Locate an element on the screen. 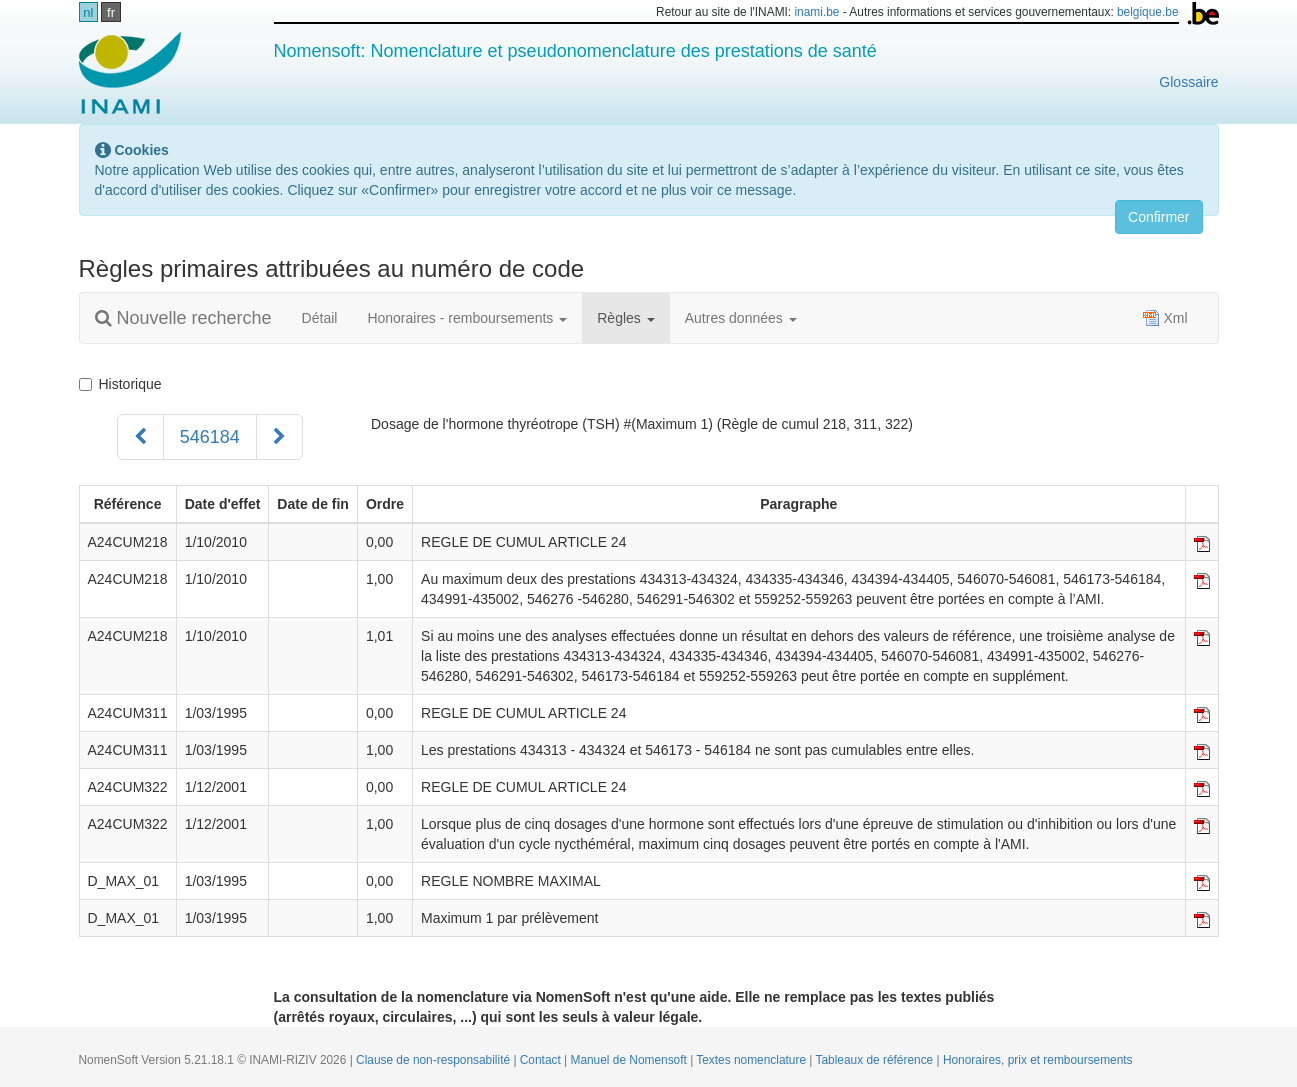 This screenshot has height=1087, width=1297. inami.be is located at coordinates (816, 12).